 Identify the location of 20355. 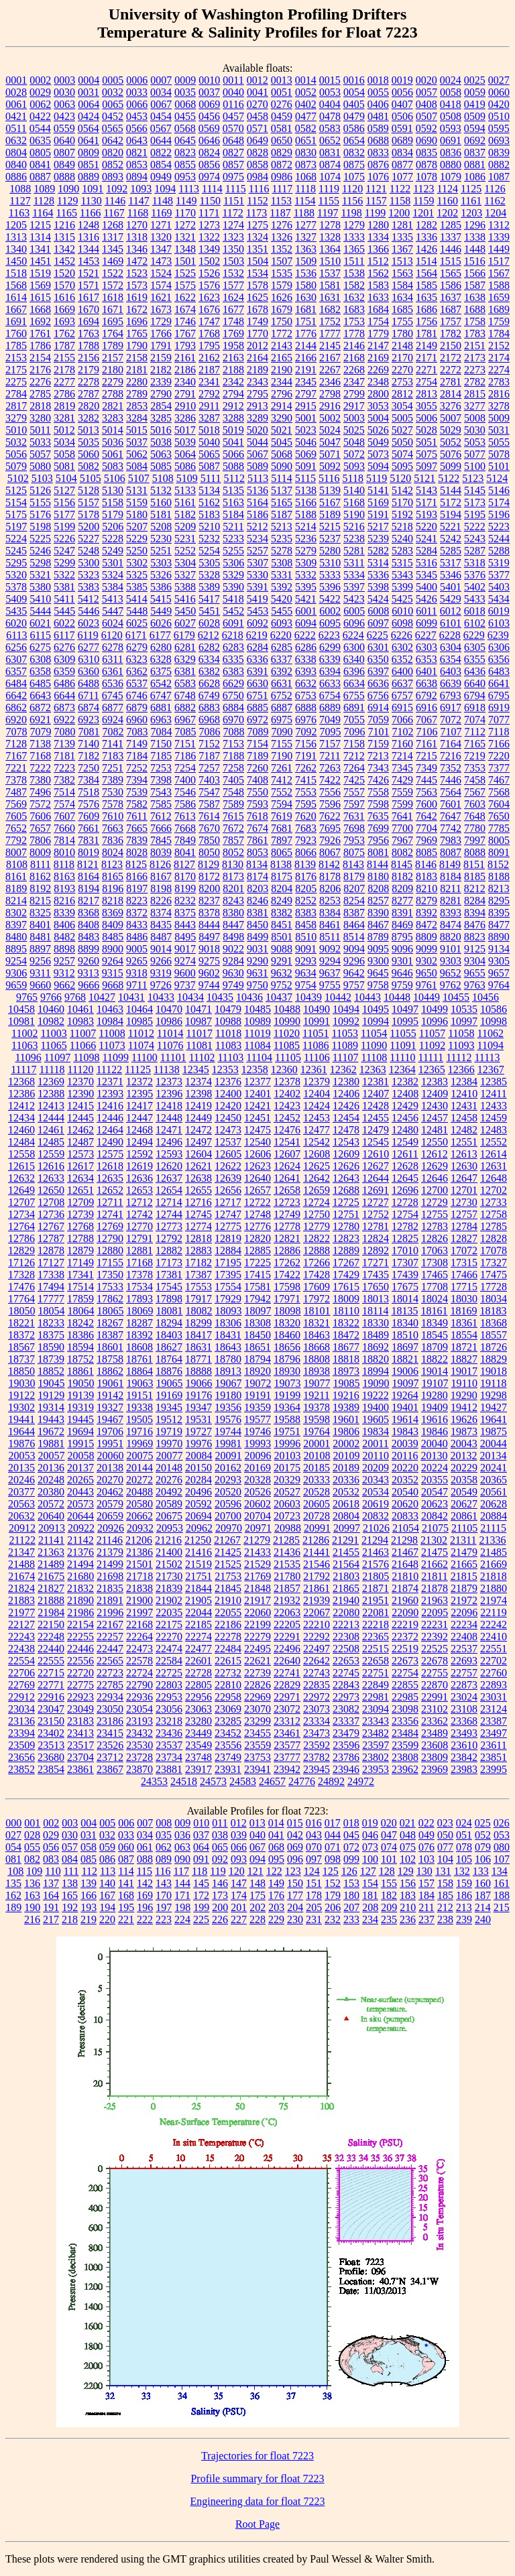
(434, 1479).